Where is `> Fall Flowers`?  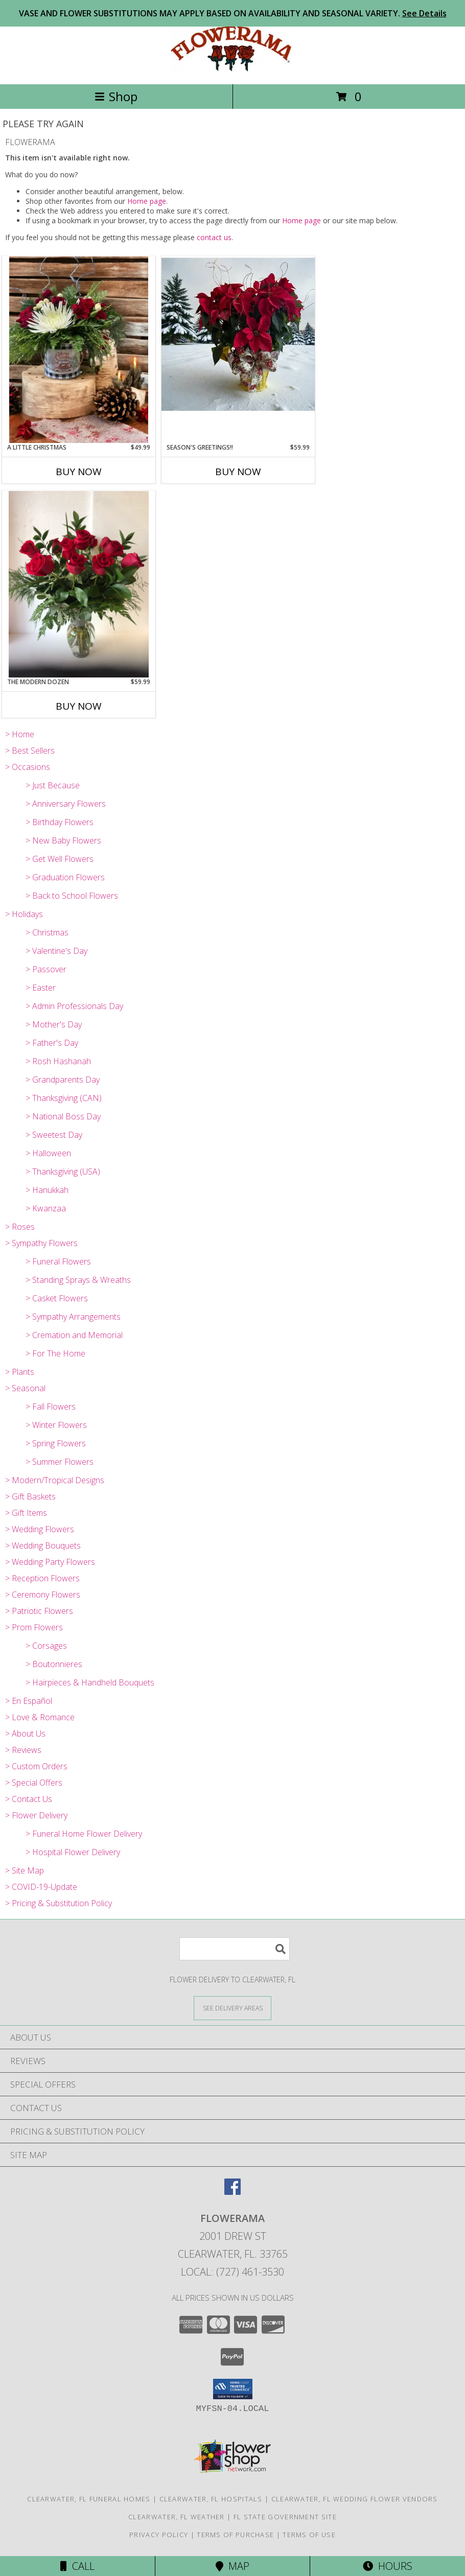
> Fall Flowers is located at coordinates (51, 1406).